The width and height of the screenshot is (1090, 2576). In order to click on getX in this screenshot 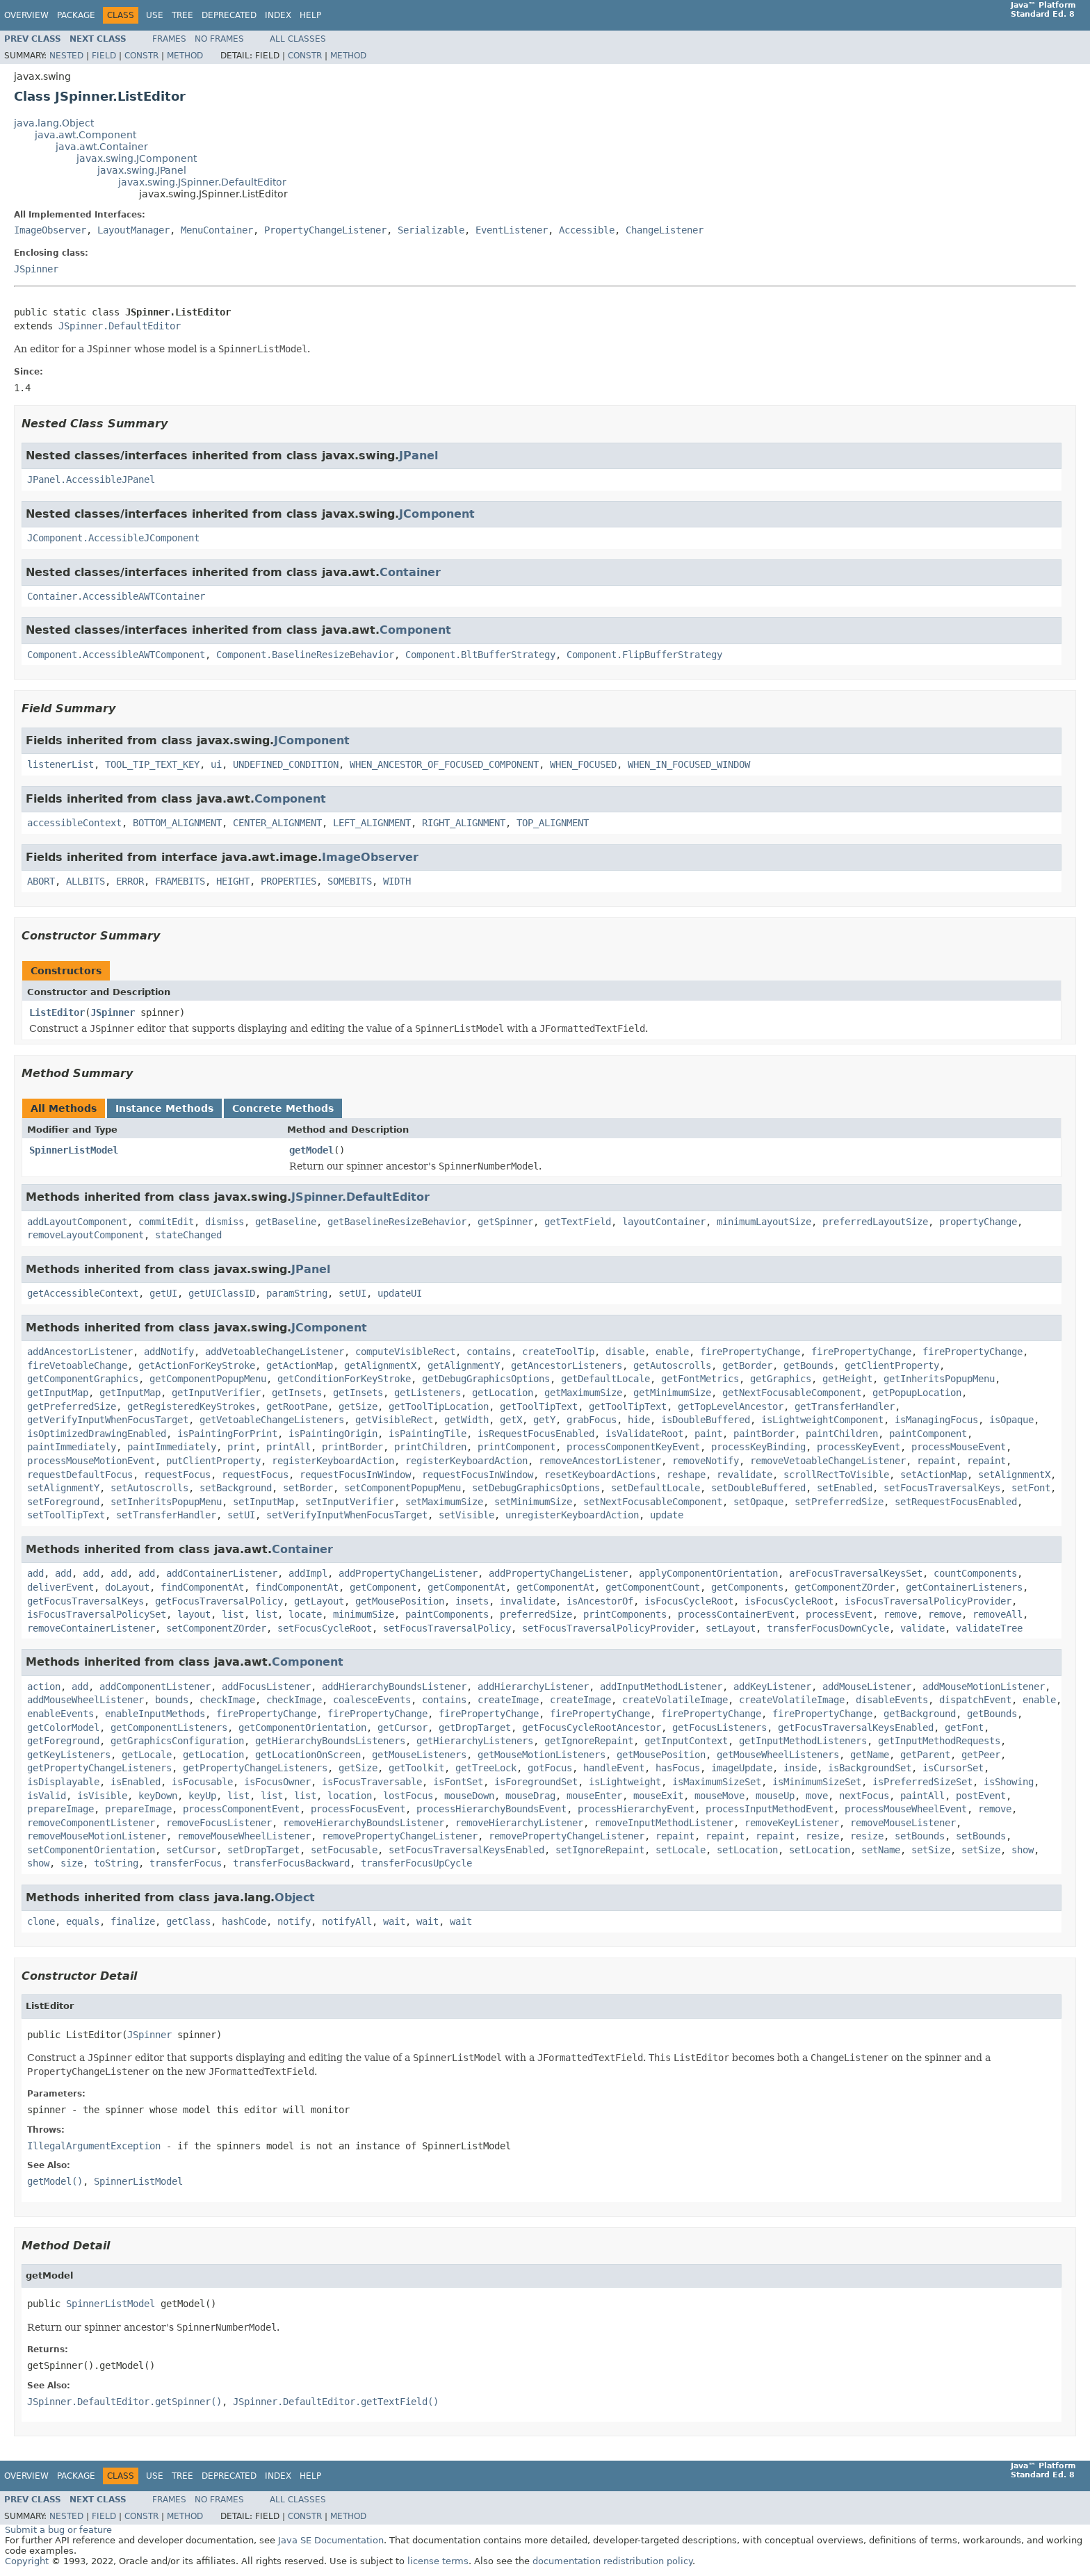, I will do `click(511, 1419)`.